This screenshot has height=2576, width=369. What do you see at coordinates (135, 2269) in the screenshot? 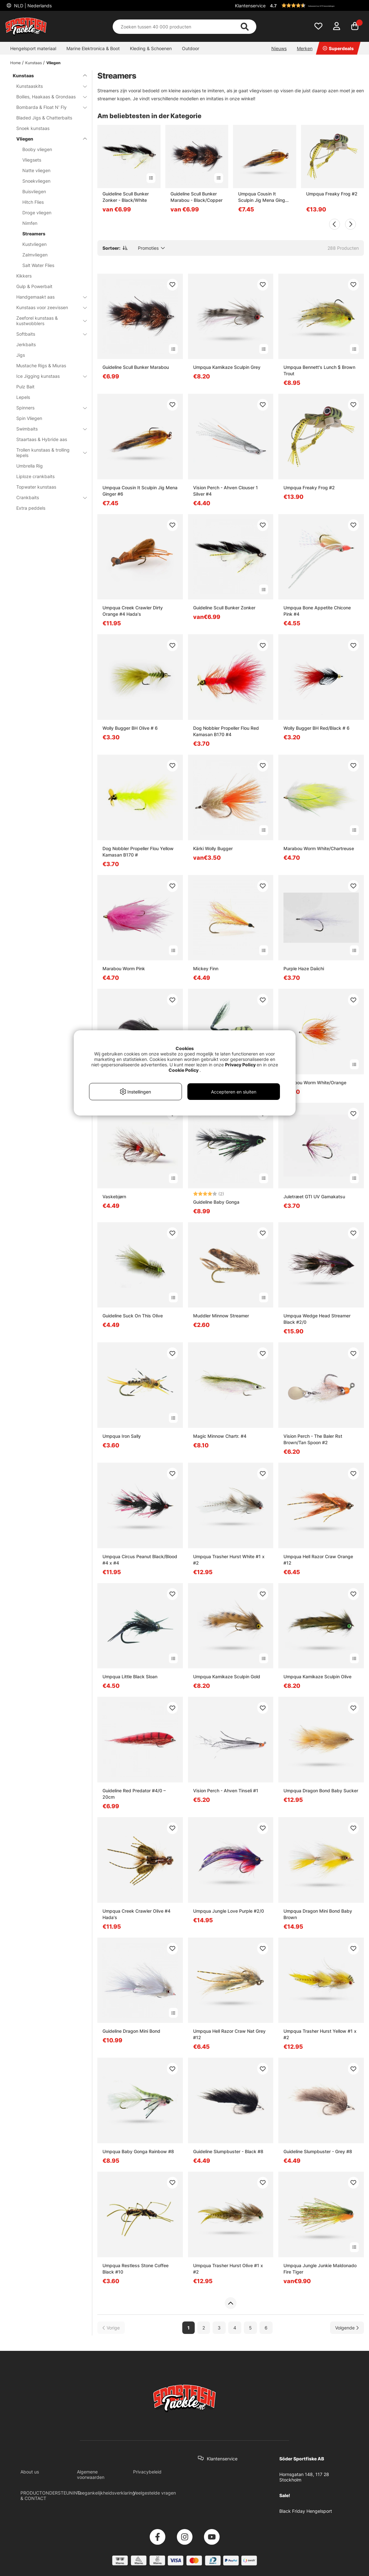
I see `Umpqua Restless Stone Coffee Black #10` at bounding box center [135, 2269].